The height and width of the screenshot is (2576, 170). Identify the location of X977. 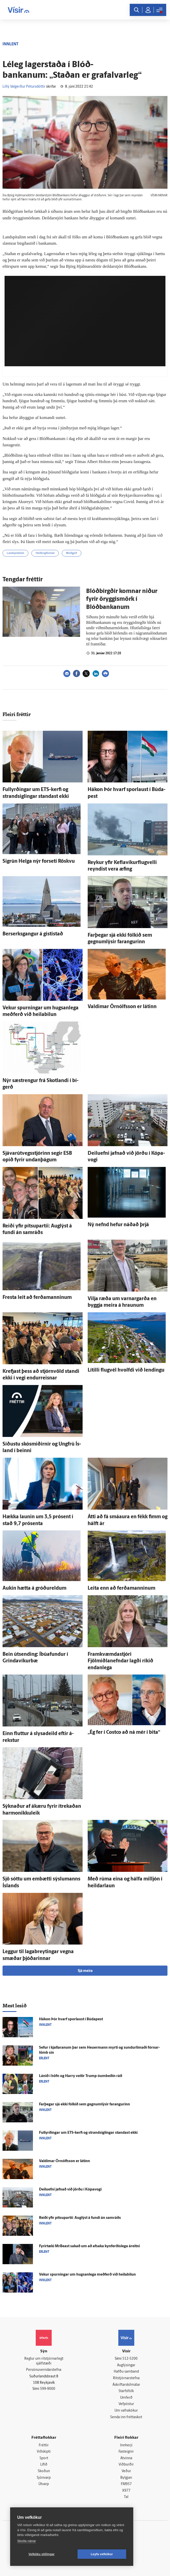
(126, 2491).